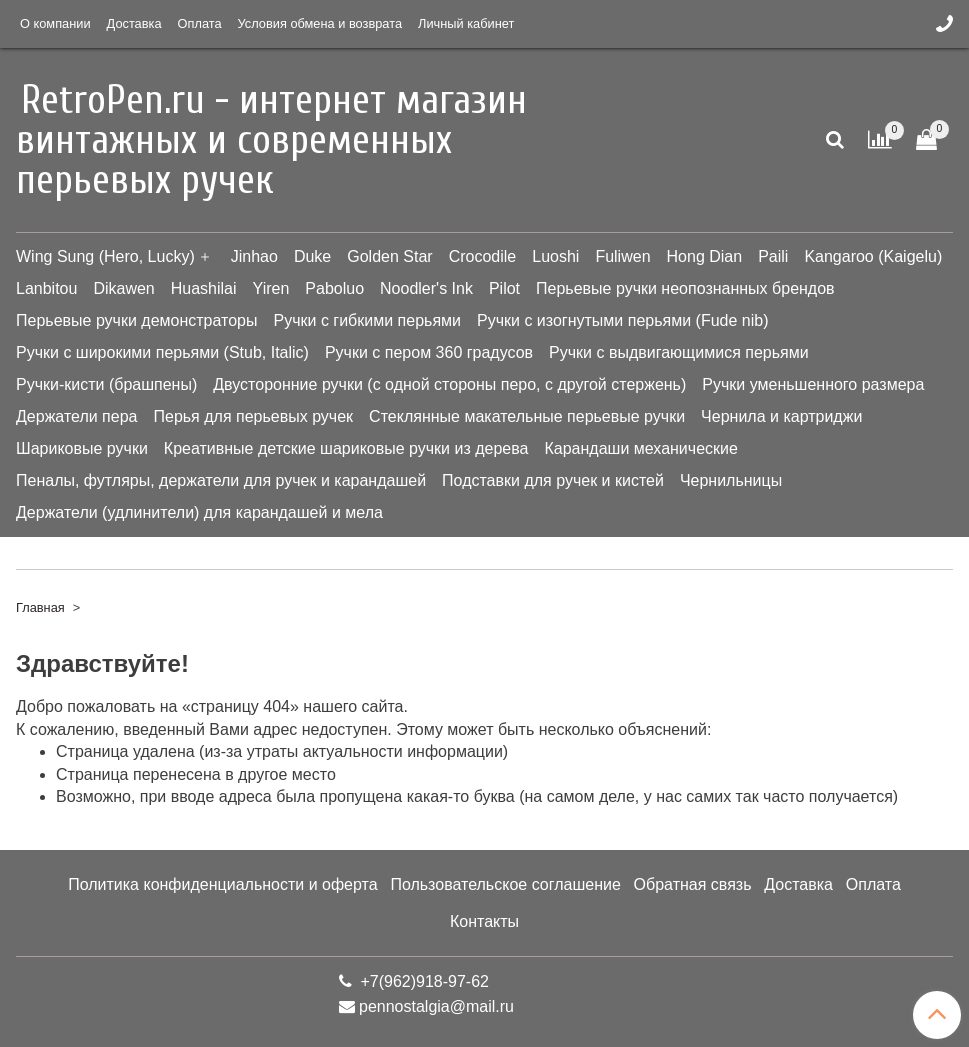 This screenshot has width=969, height=1047. I want to click on Личный кабинет, so click(466, 23).